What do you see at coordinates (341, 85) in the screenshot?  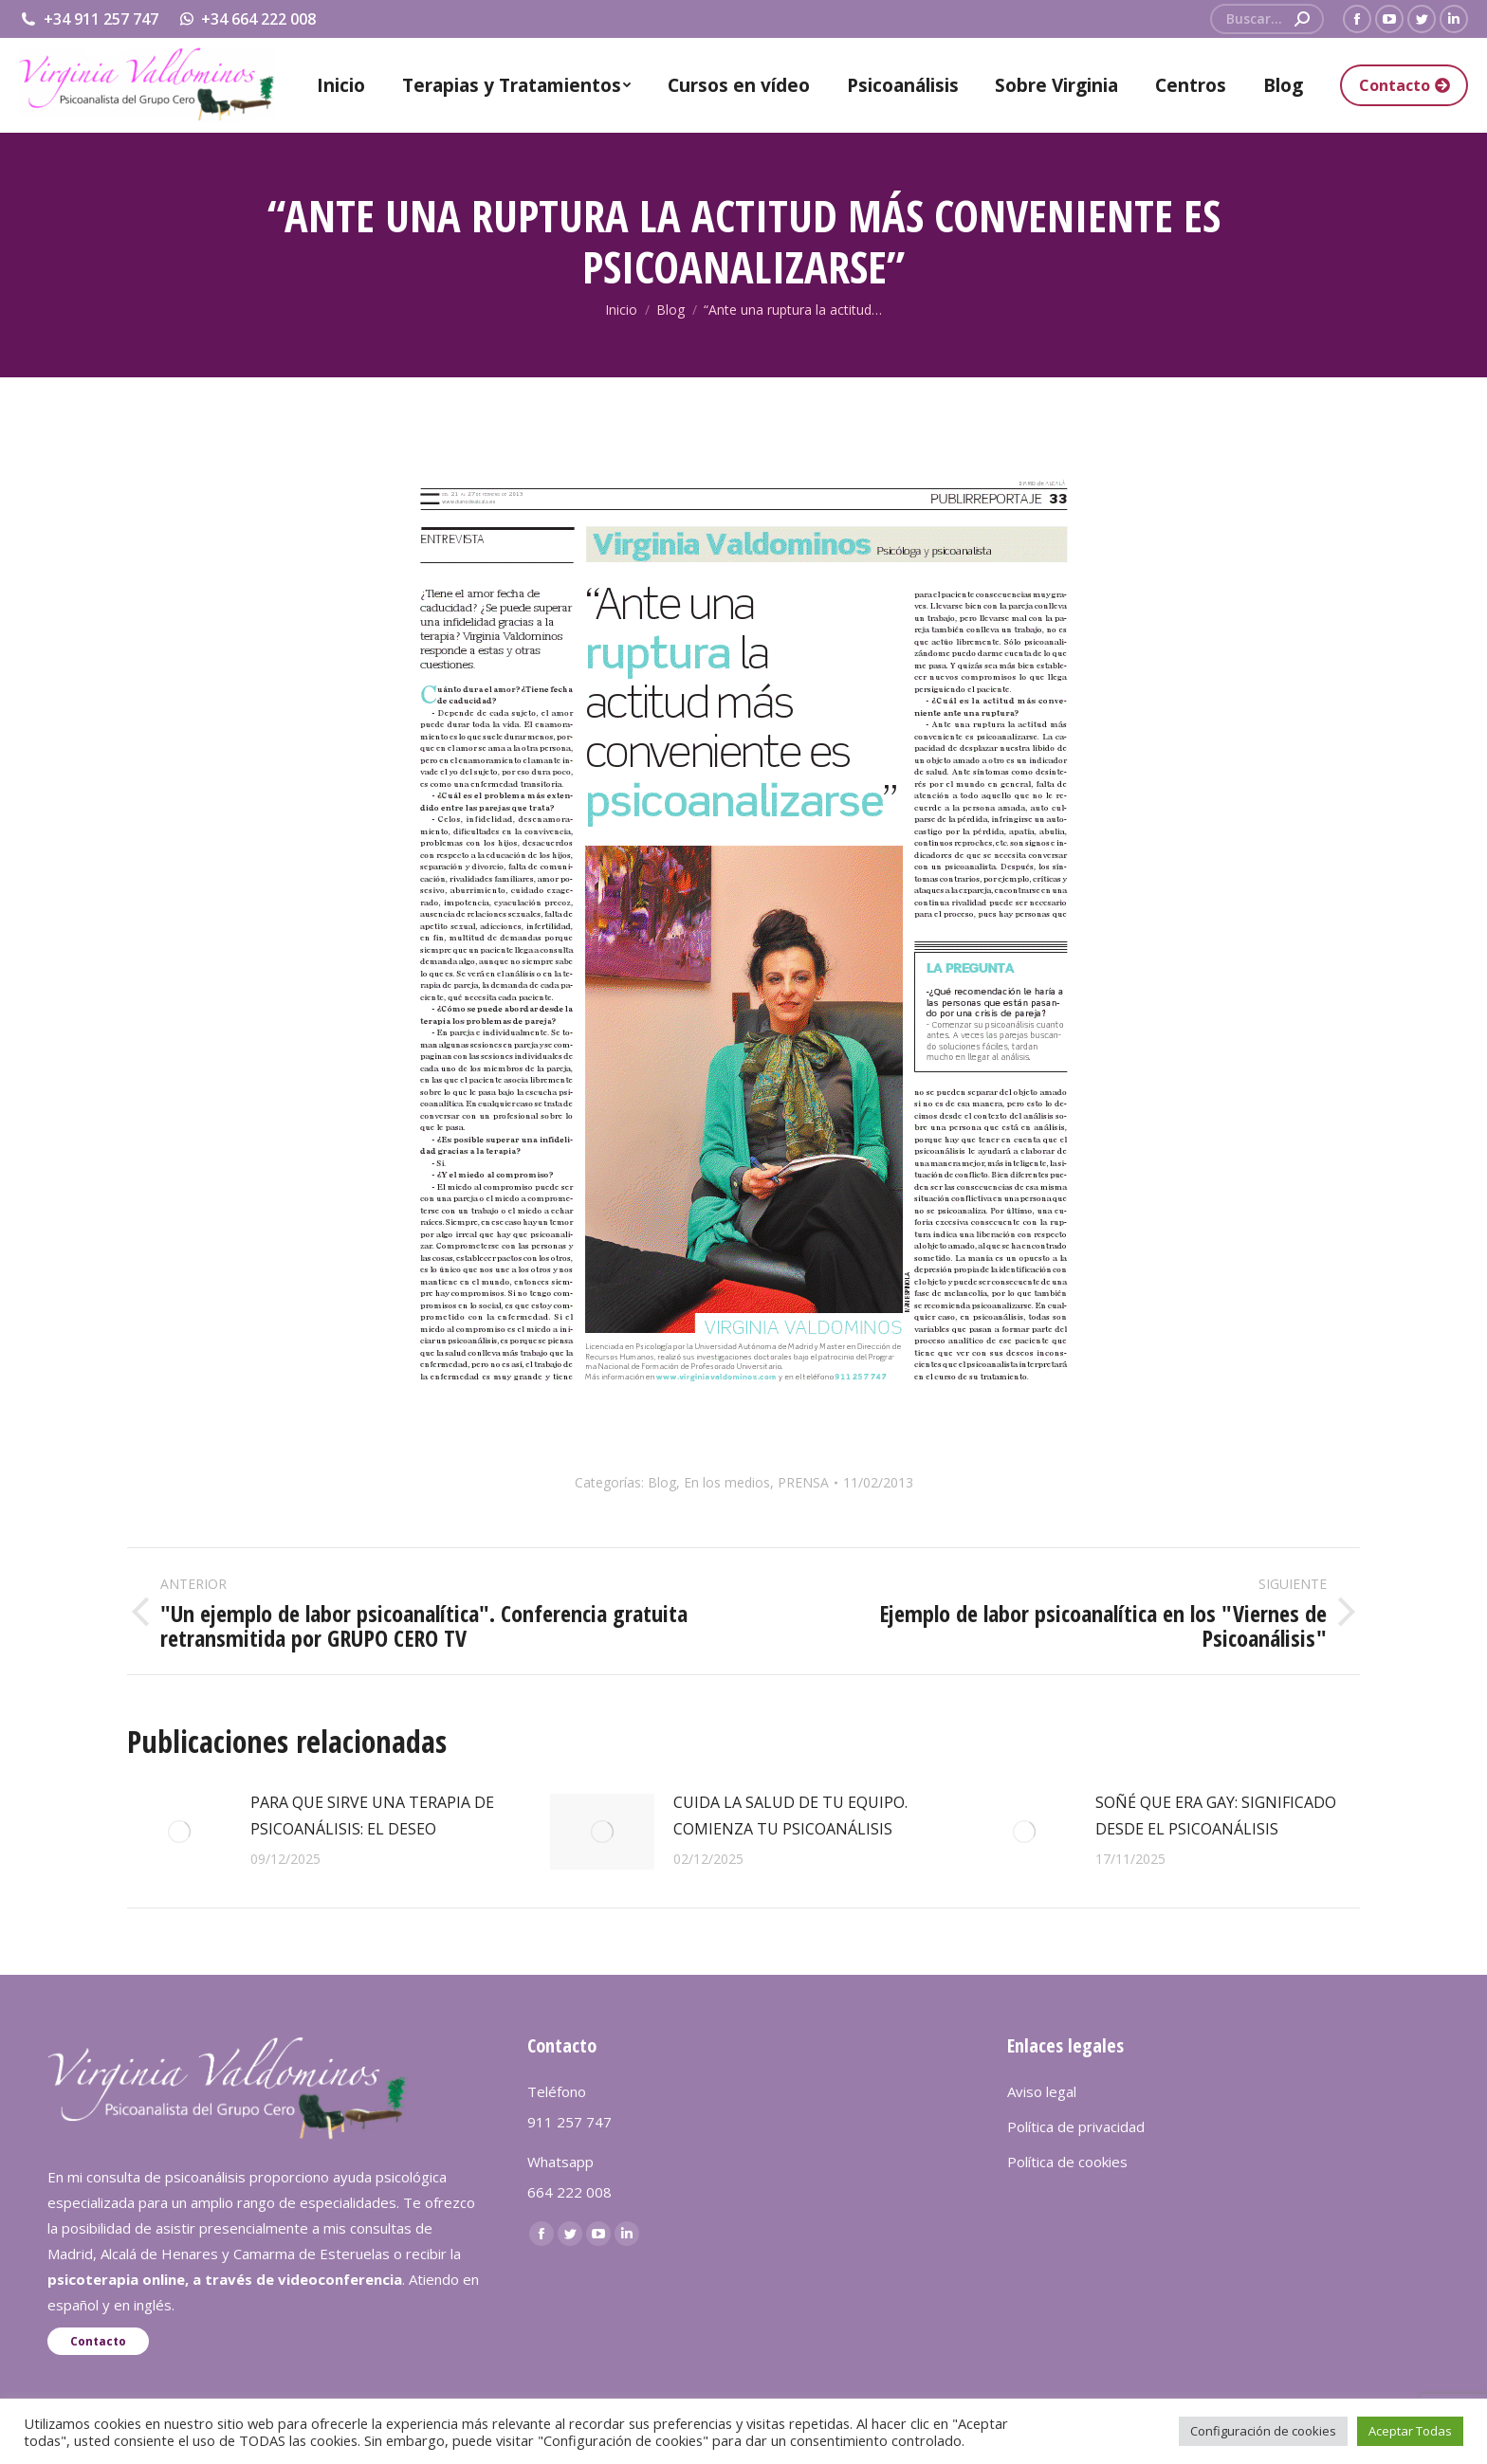 I see `[menuitem]` at bounding box center [341, 85].